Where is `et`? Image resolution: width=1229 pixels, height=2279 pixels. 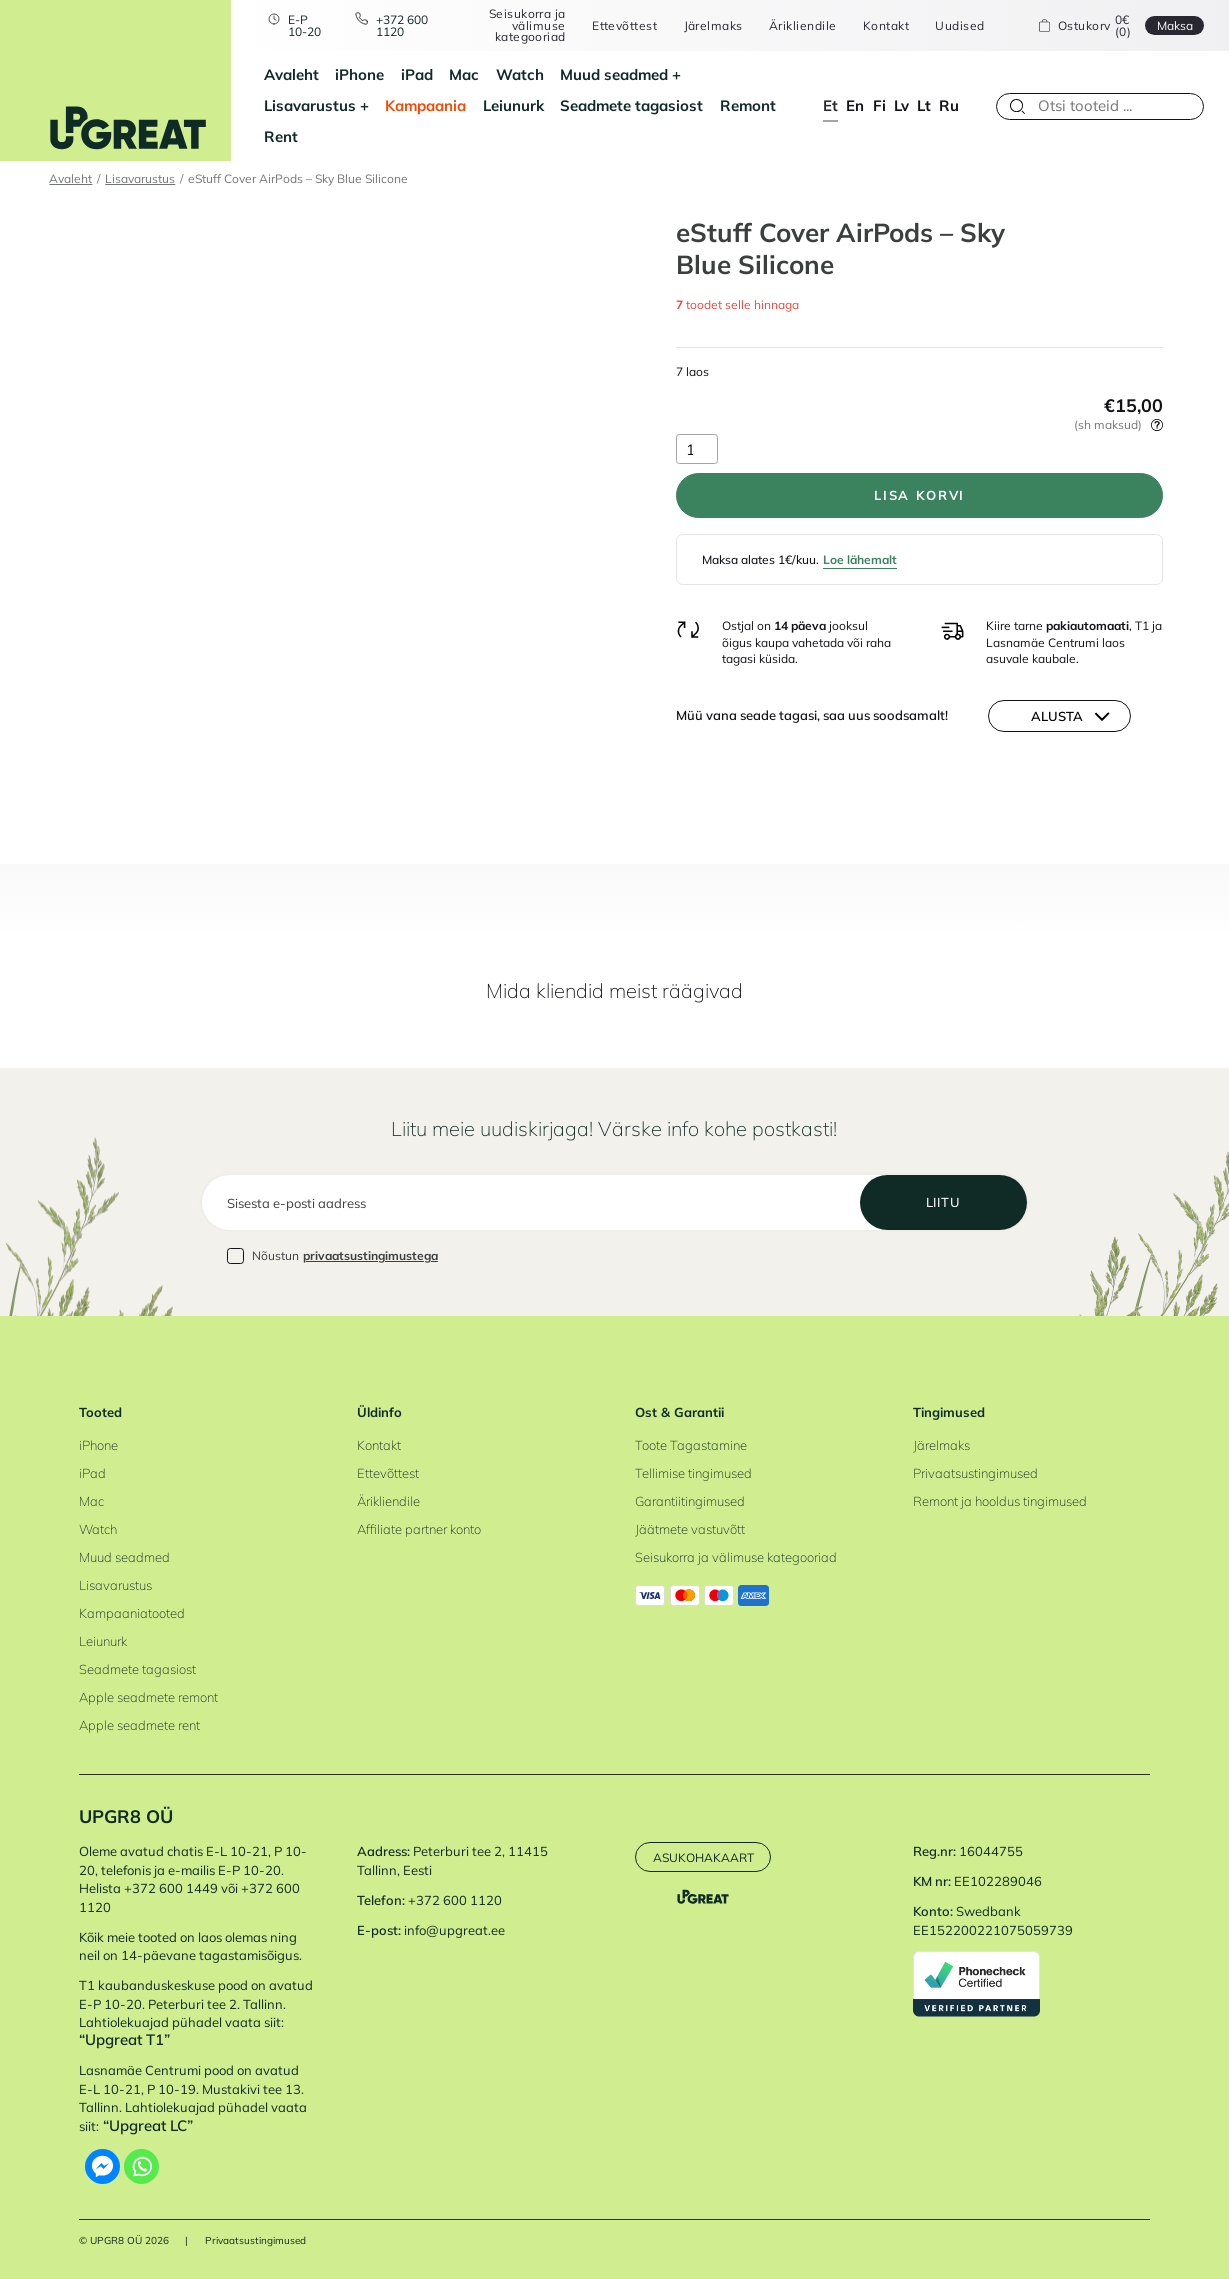
et is located at coordinates (830, 105).